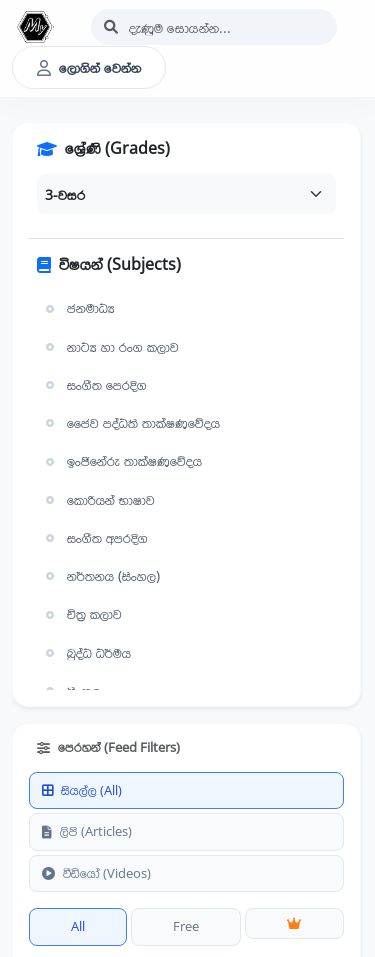 The image size is (375, 957). I want to click on චිත්‍ර කලාව, so click(81, 614).